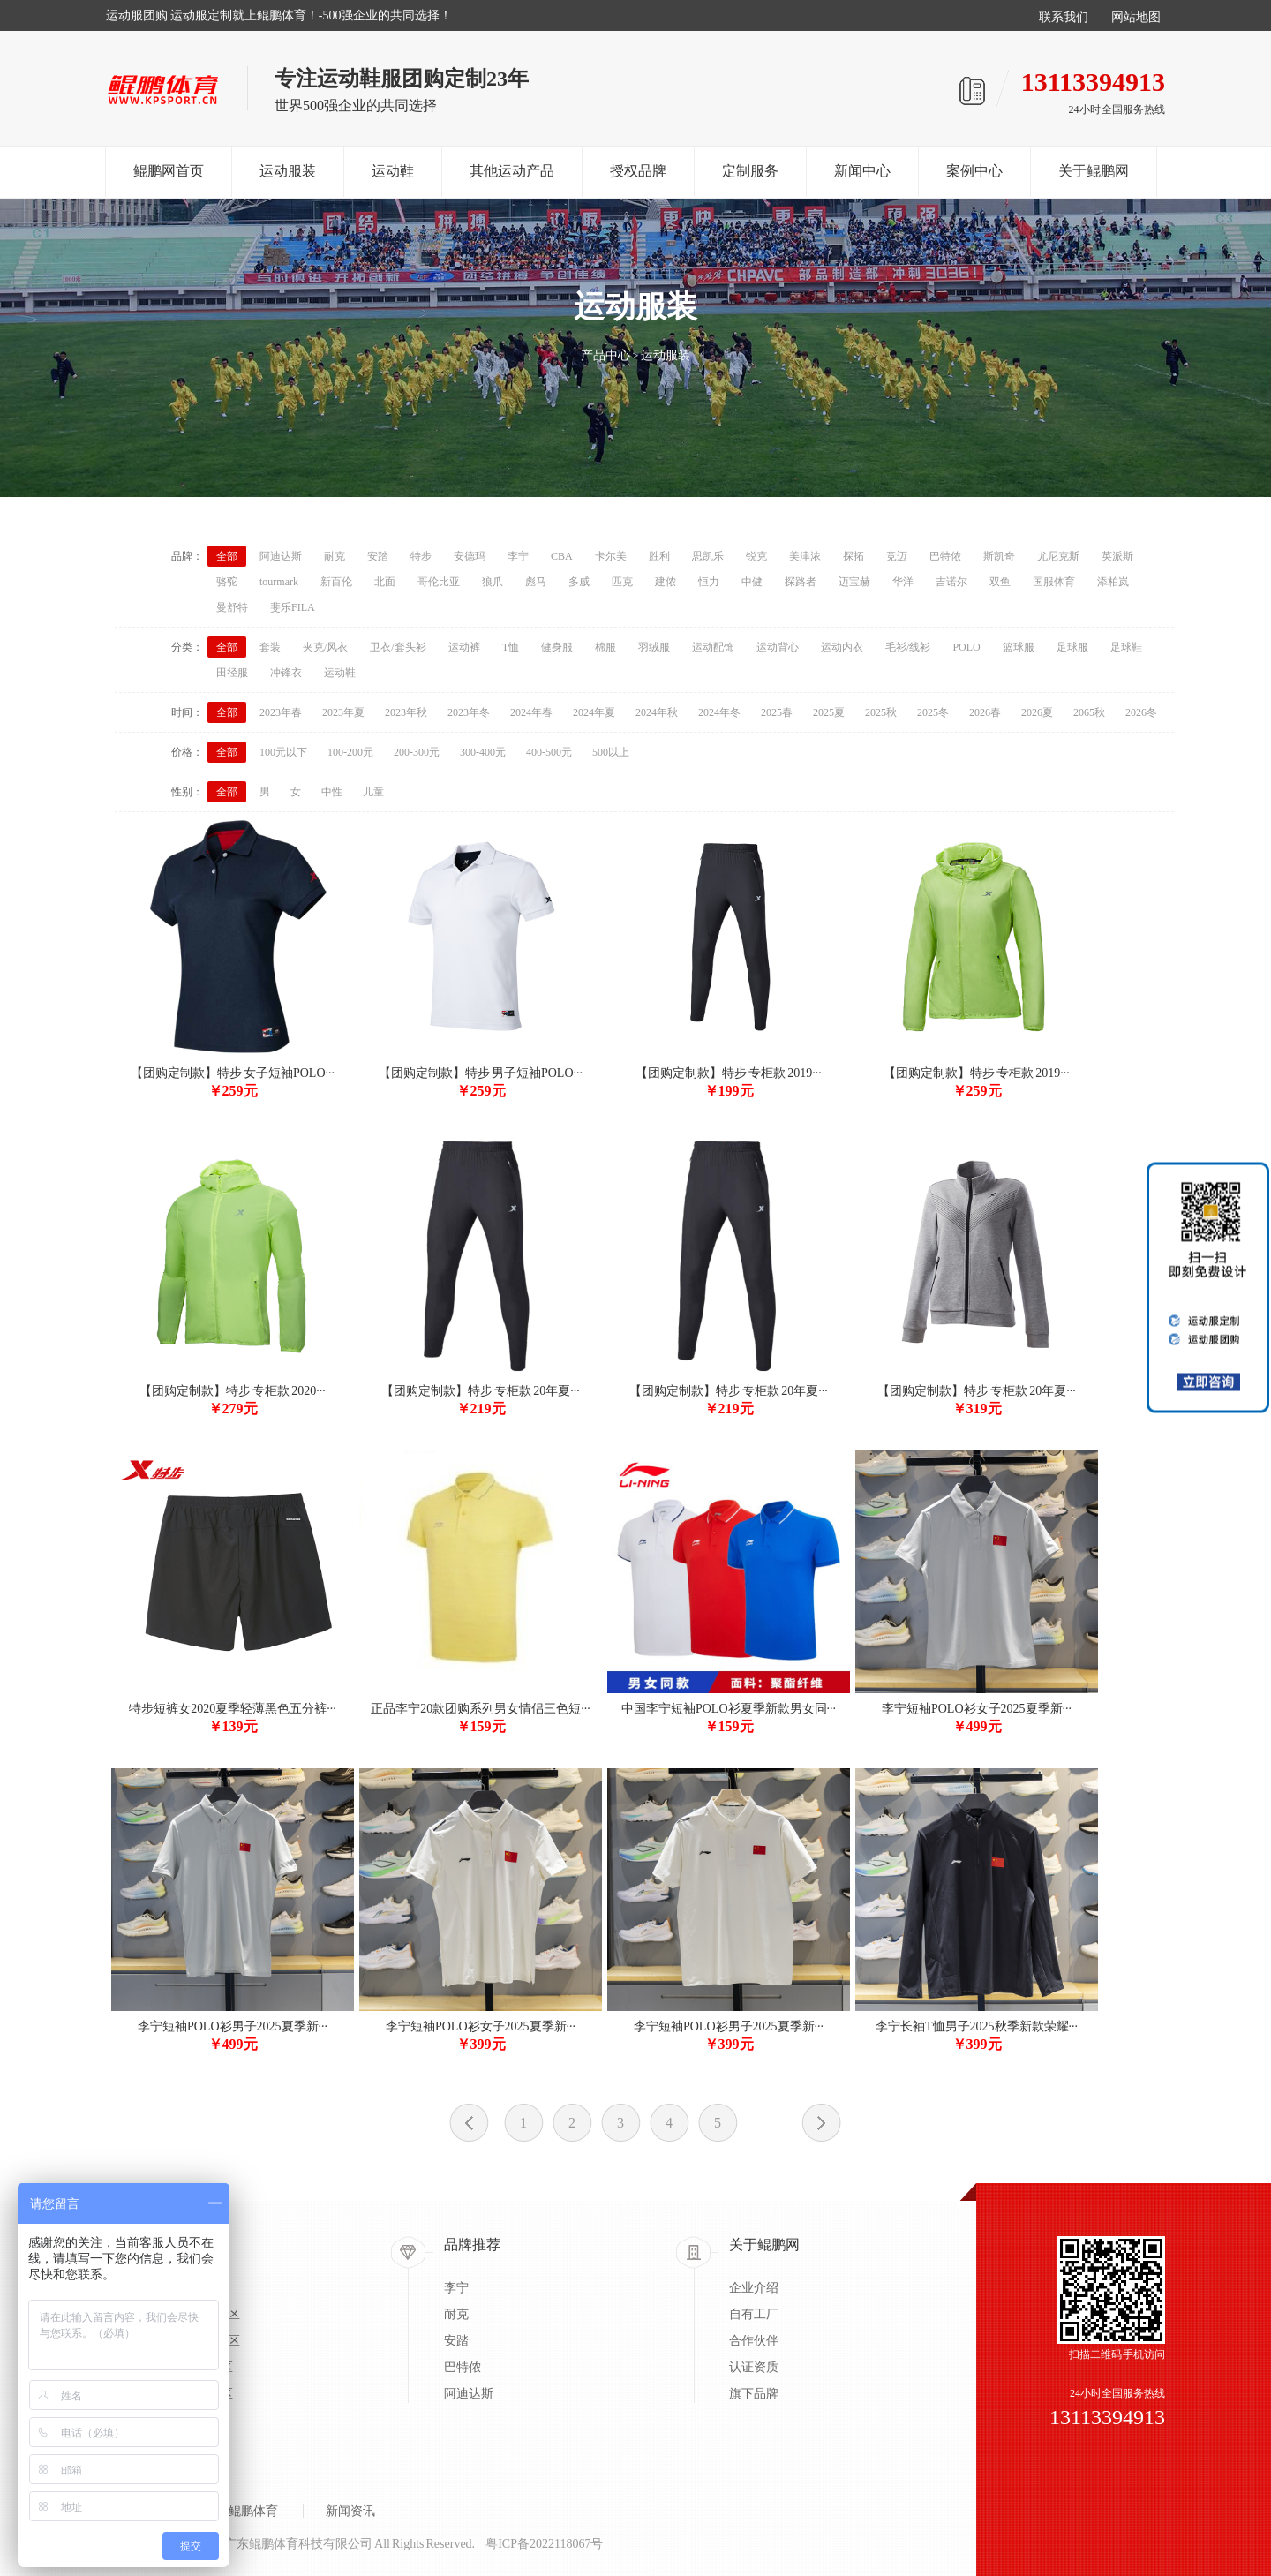  I want to click on 足球鞋, so click(1126, 647).